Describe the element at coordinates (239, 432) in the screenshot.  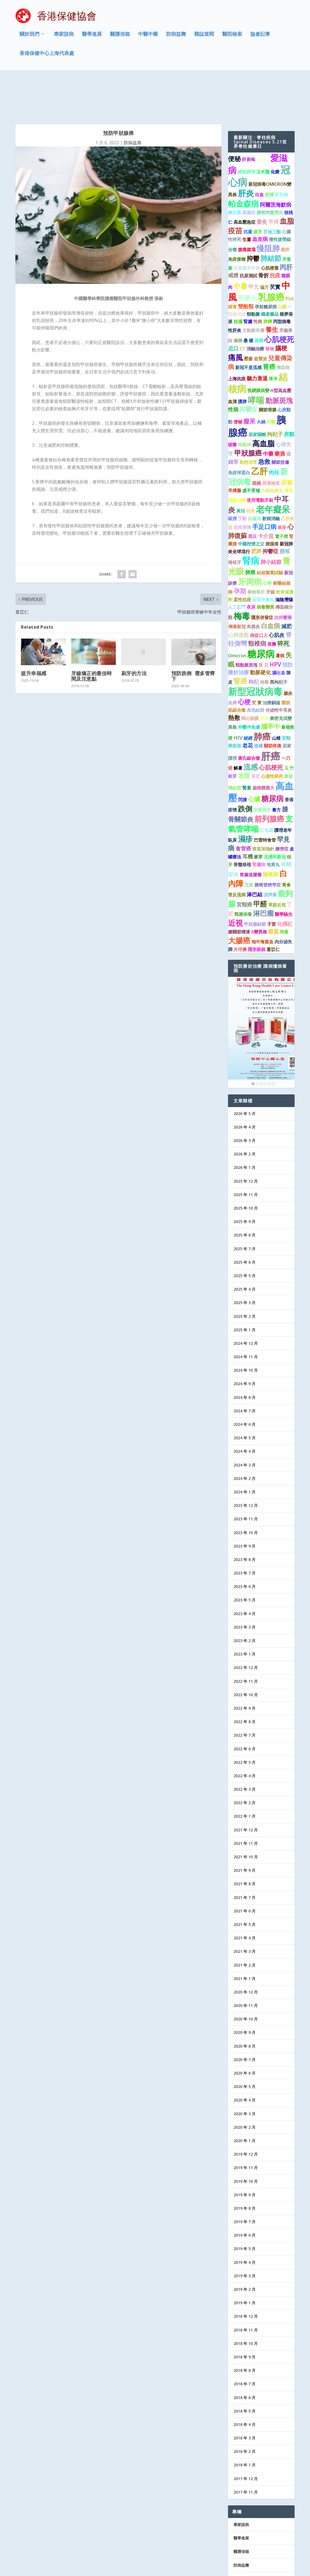
I see `免疫球蛋白 [免疫球蛋白 (1 個項目)]` at that location.